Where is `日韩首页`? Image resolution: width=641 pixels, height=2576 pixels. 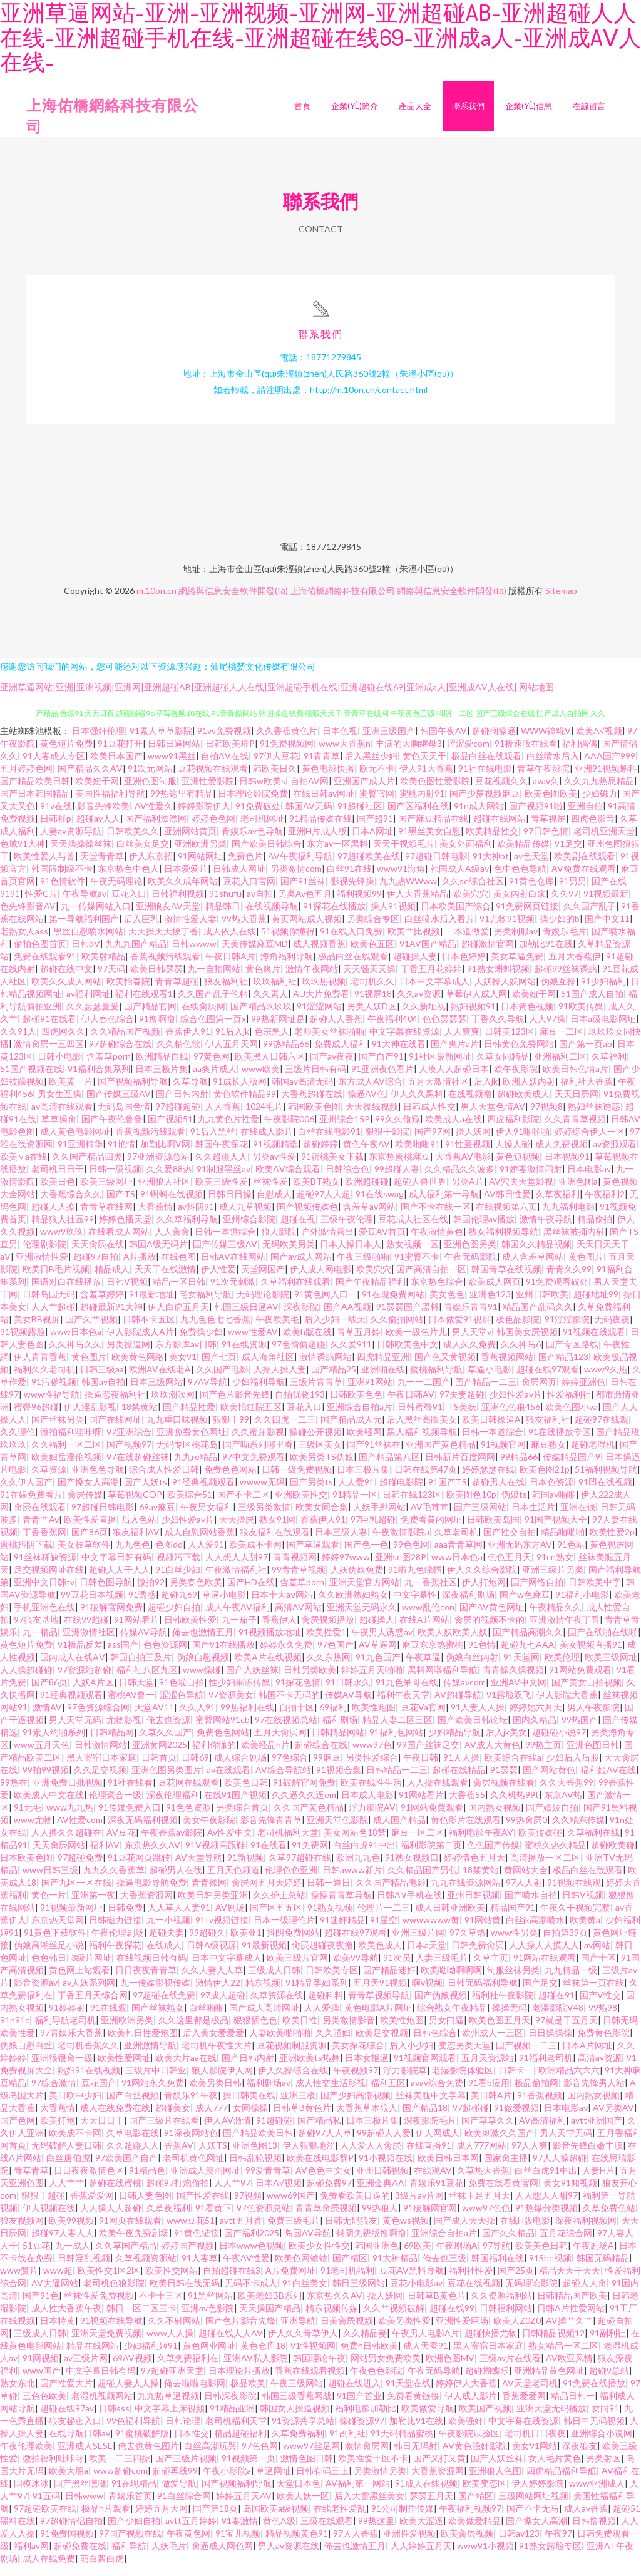 日韩首页 is located at coordinates (159, 1768).